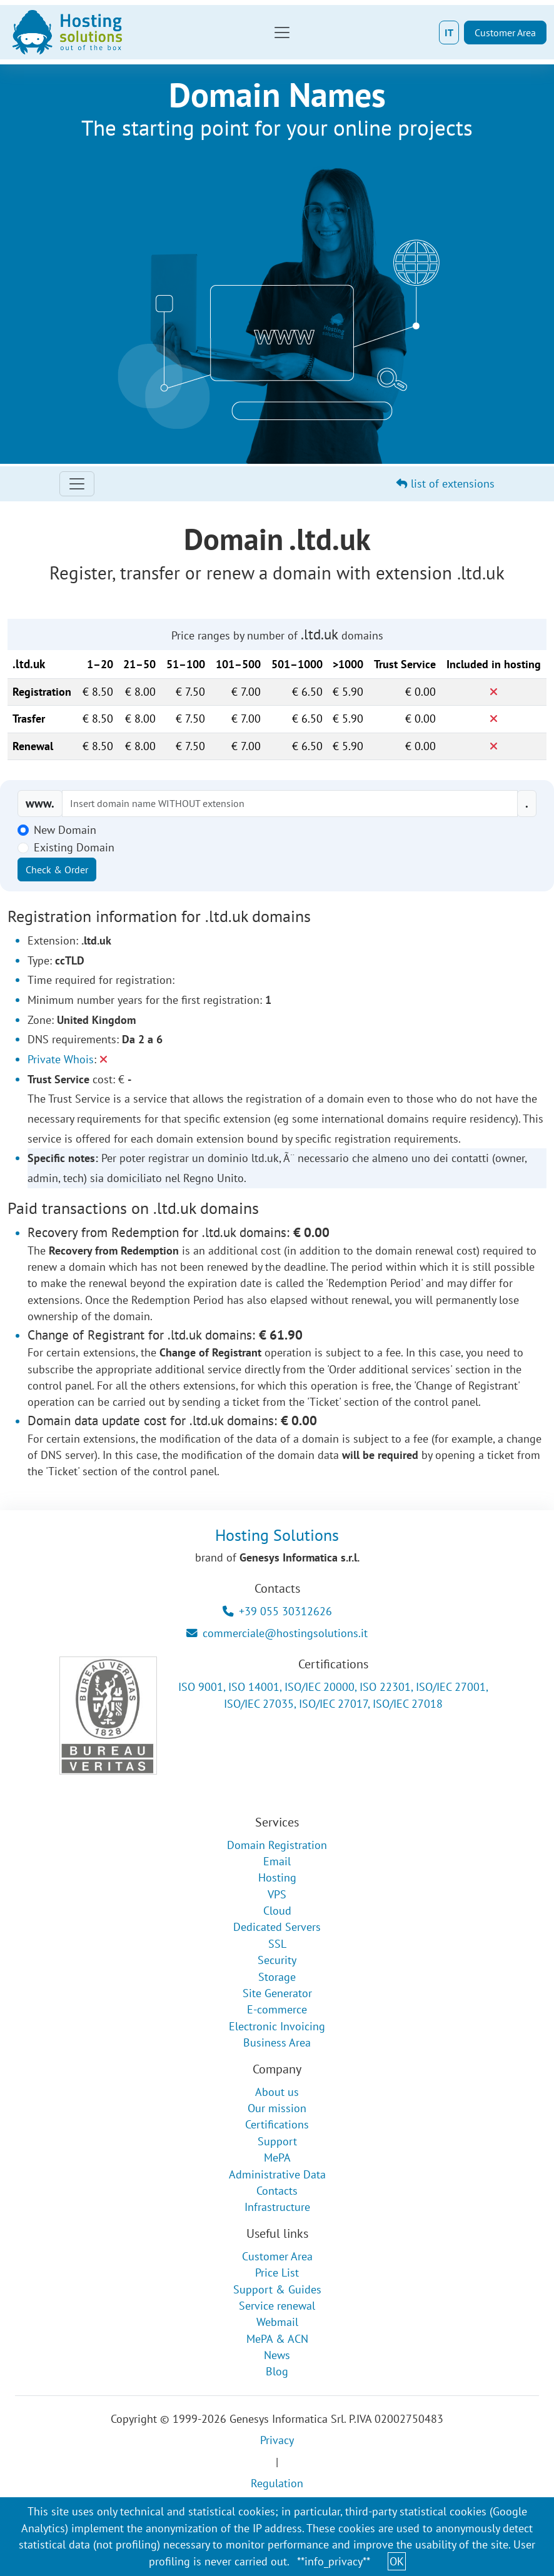 The width and height of the screenshot is (554, 2576). Describe the element at coordinates (277, 2272) in the screenshot. I see `Price List` at that location.